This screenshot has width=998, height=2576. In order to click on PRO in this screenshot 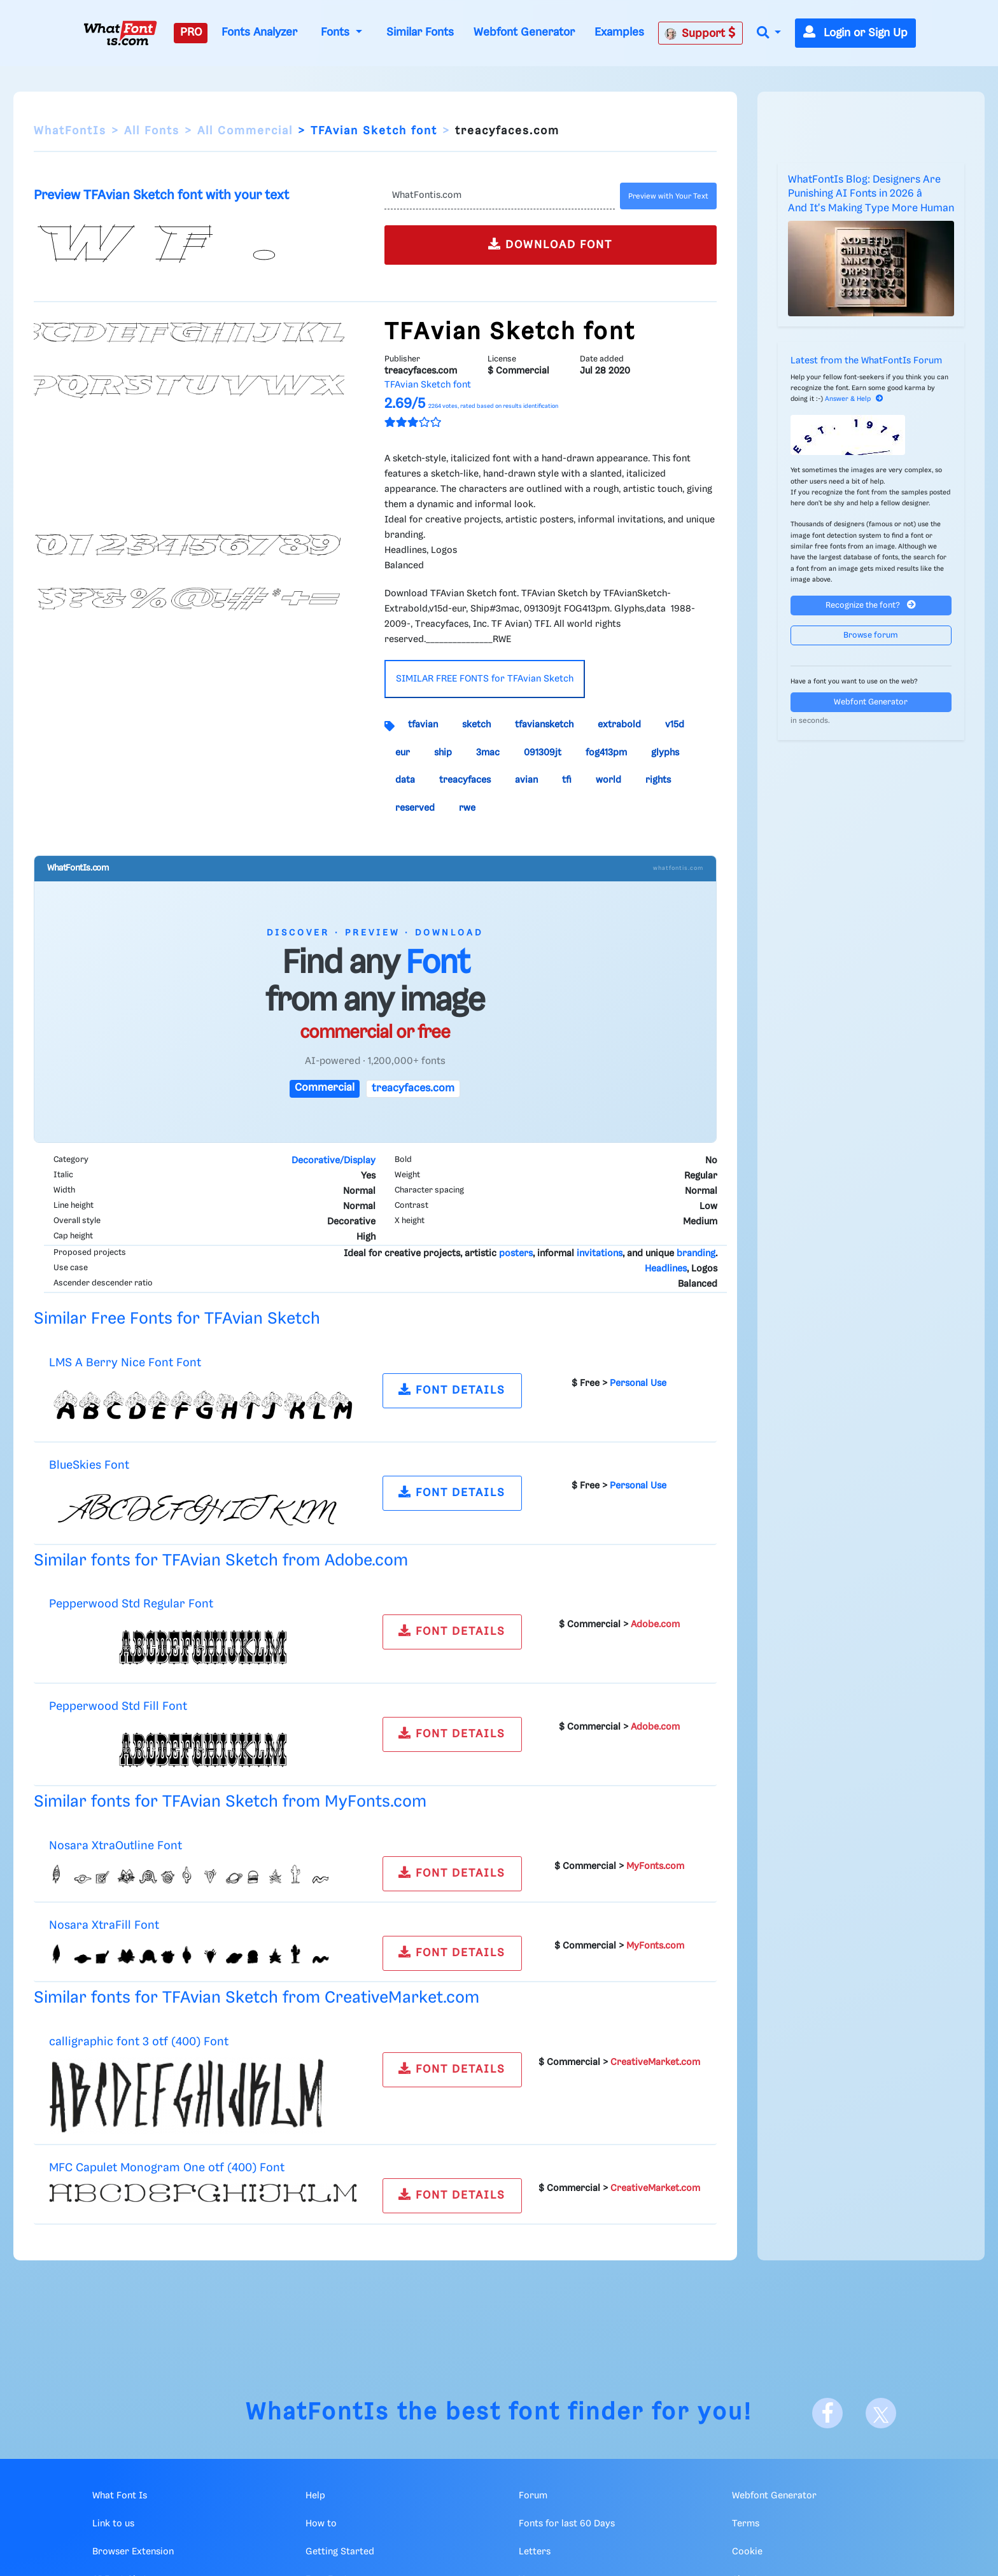, I will do `click(191, 32)`.